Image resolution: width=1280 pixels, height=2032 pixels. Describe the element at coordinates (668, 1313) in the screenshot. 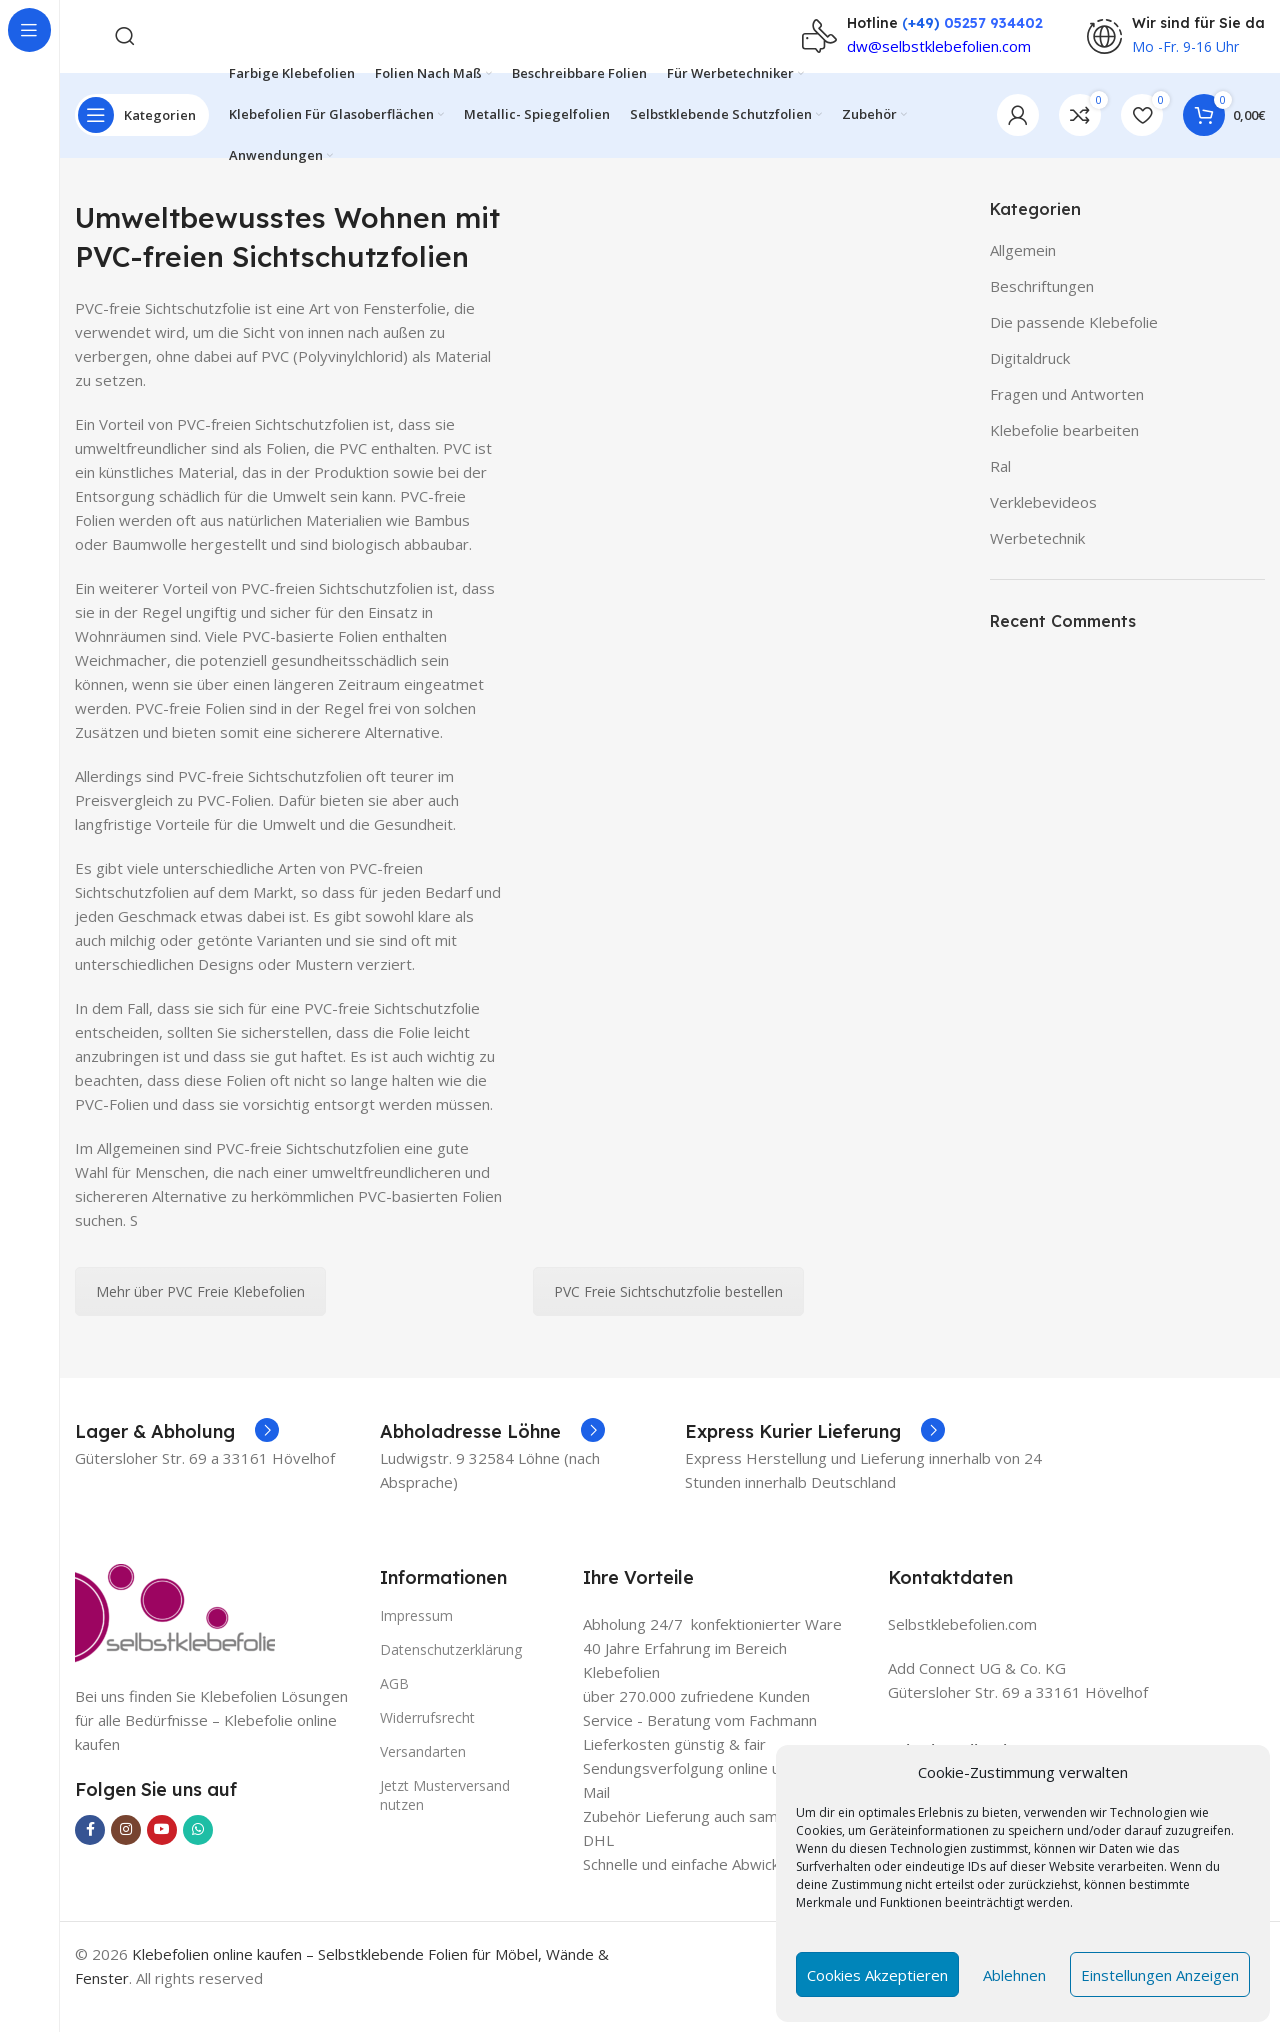

I see `PVC Freie Sichtschutzfolie bestellen` at that location.